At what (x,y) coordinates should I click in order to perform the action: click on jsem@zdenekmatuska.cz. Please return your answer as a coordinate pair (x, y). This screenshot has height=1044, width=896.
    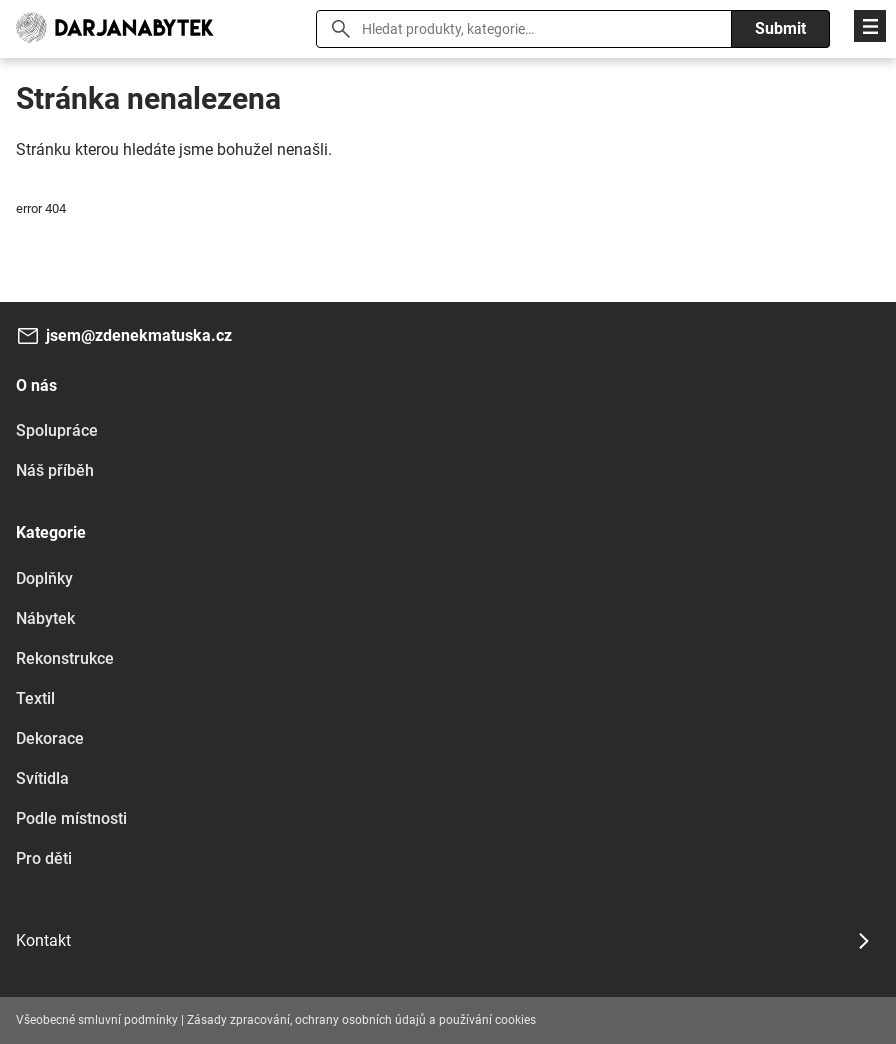
    Looking at the image, I should click on (139, 335).